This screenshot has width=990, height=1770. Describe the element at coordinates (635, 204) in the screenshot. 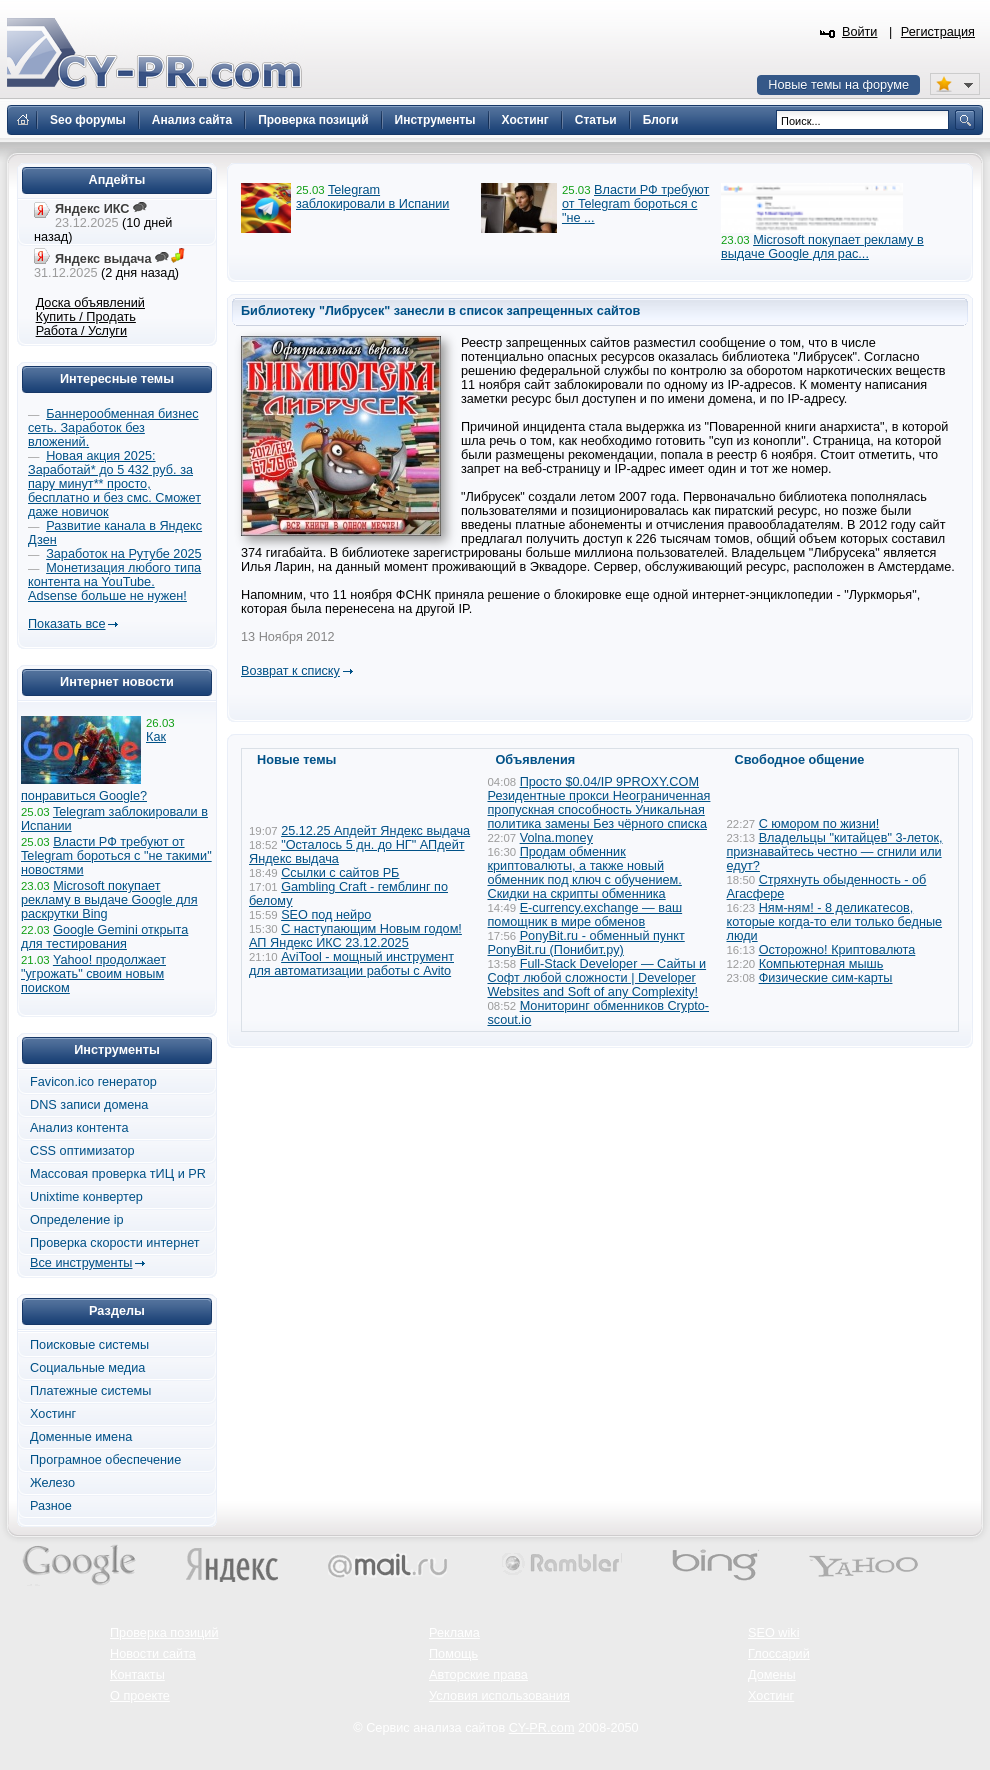

I see `Власти РФ требуют от Telegram бороться с "не ...` at that location.